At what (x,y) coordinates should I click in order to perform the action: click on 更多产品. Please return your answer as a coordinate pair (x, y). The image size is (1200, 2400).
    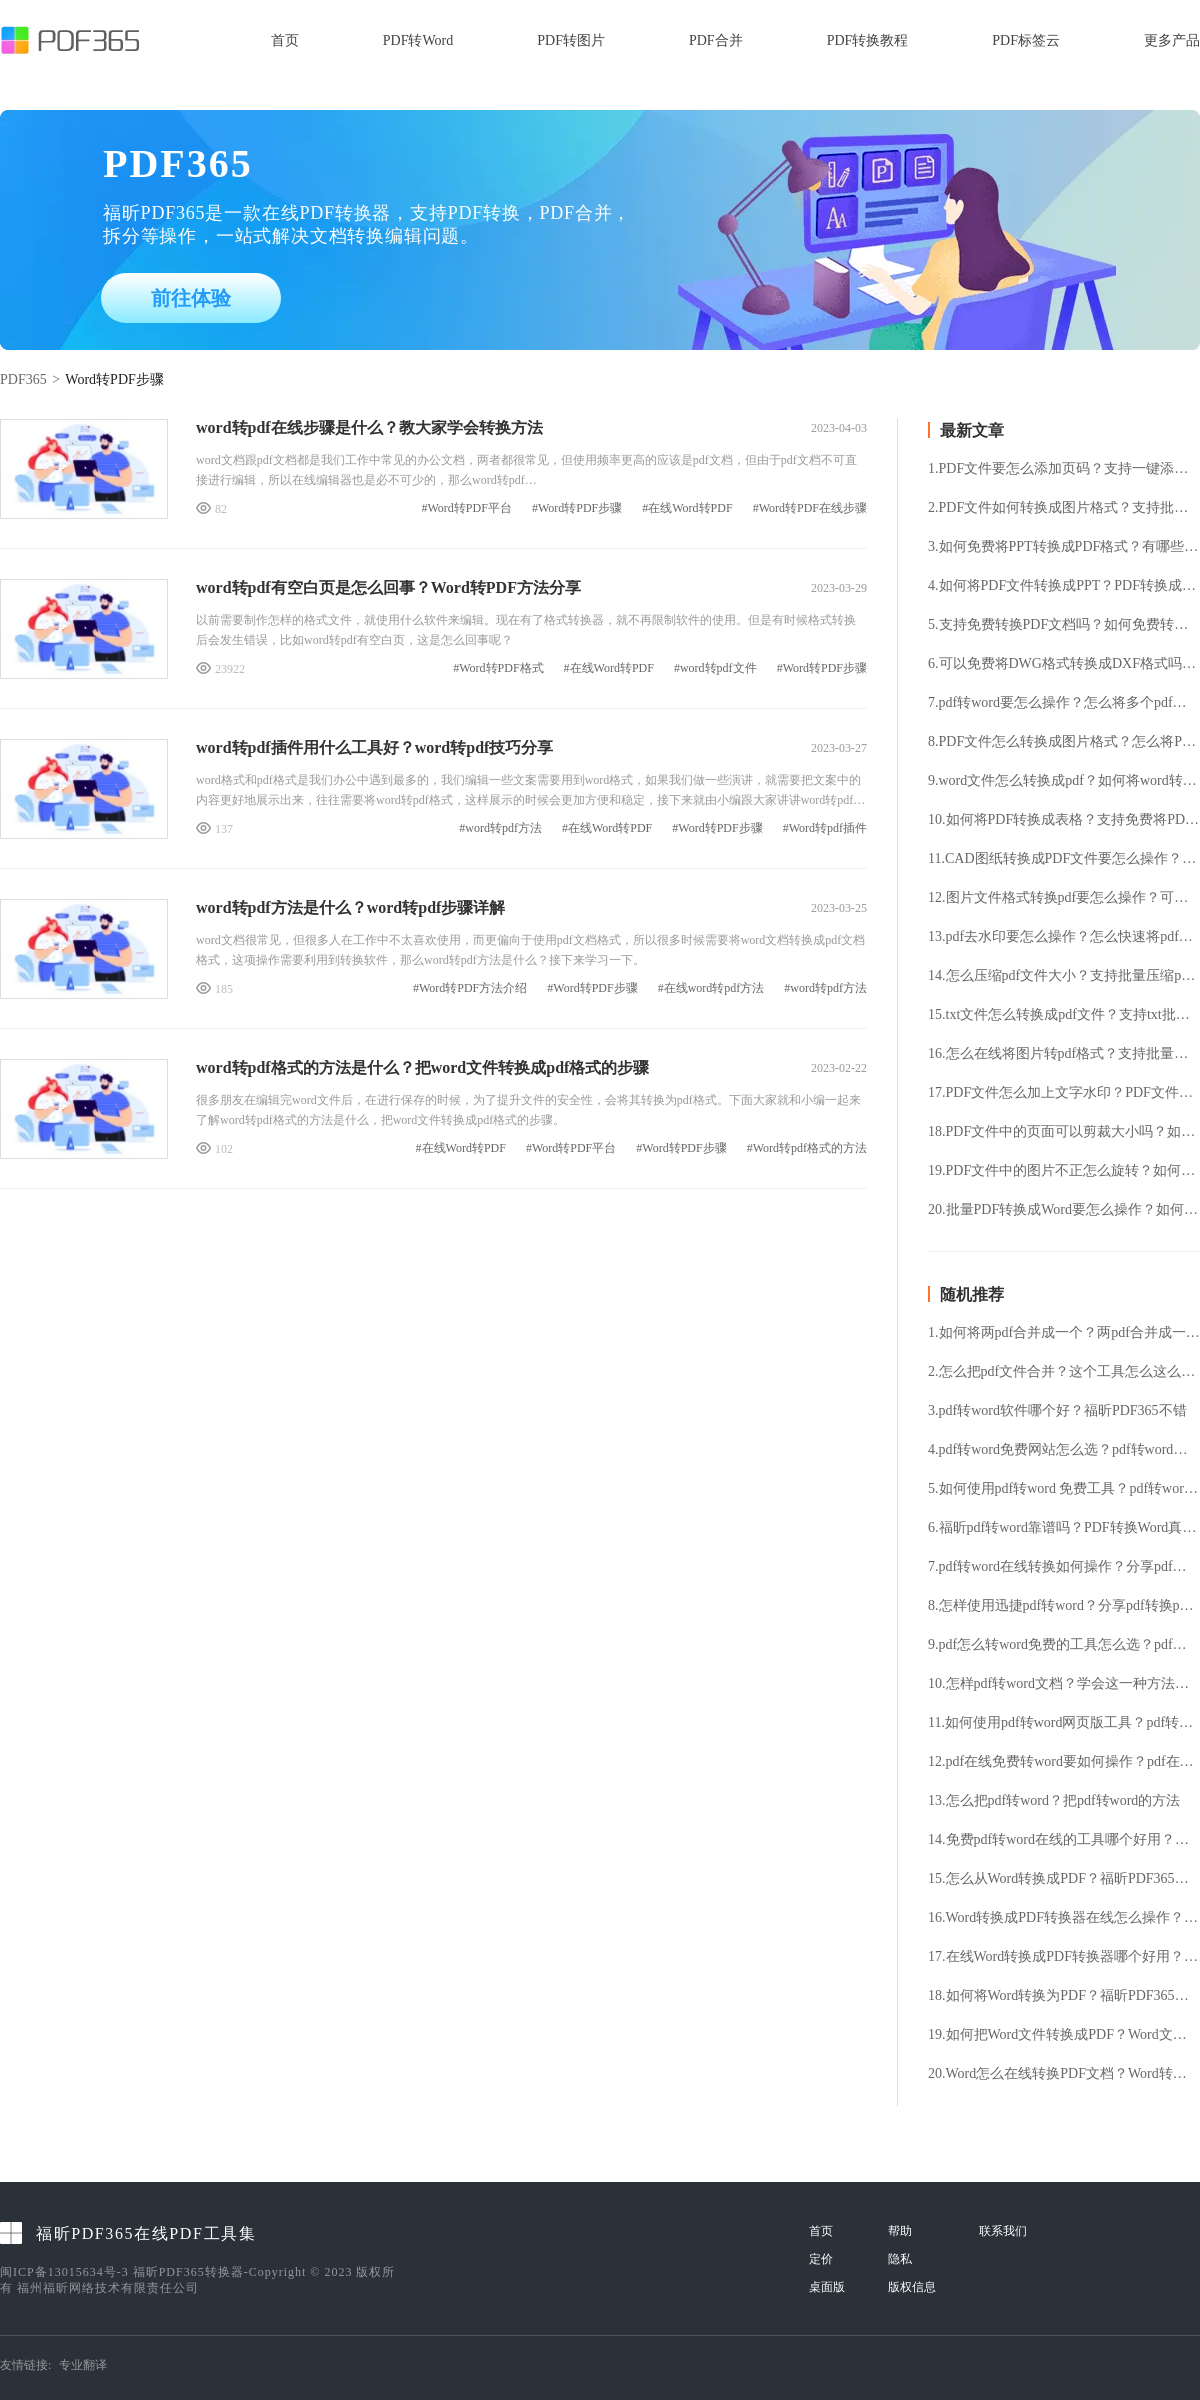
    Looking at the image, I should click on (1172, 40).